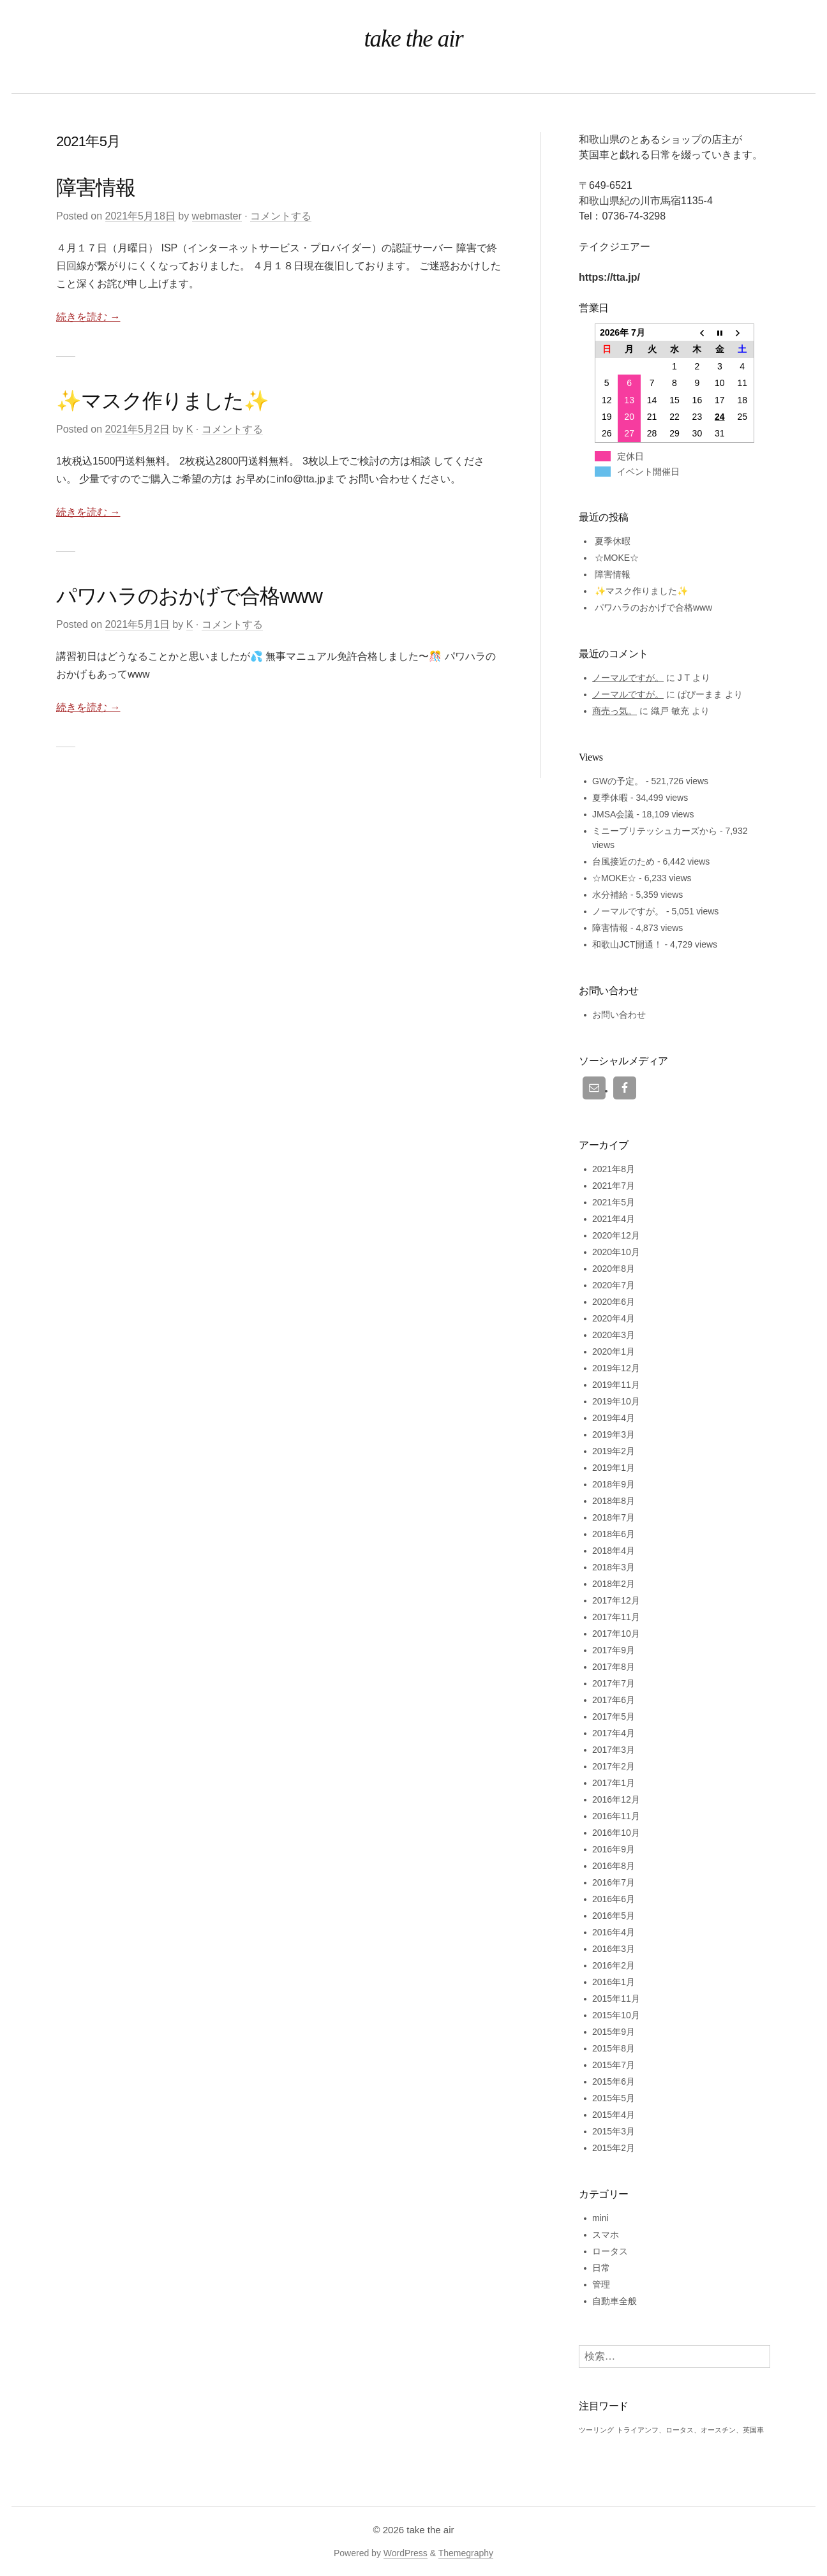 The image size is (827, 2576). Describe the element at coordinates (654, 831) in the screenshot. I see `ミニーブリテッシュカーズから` at that location.